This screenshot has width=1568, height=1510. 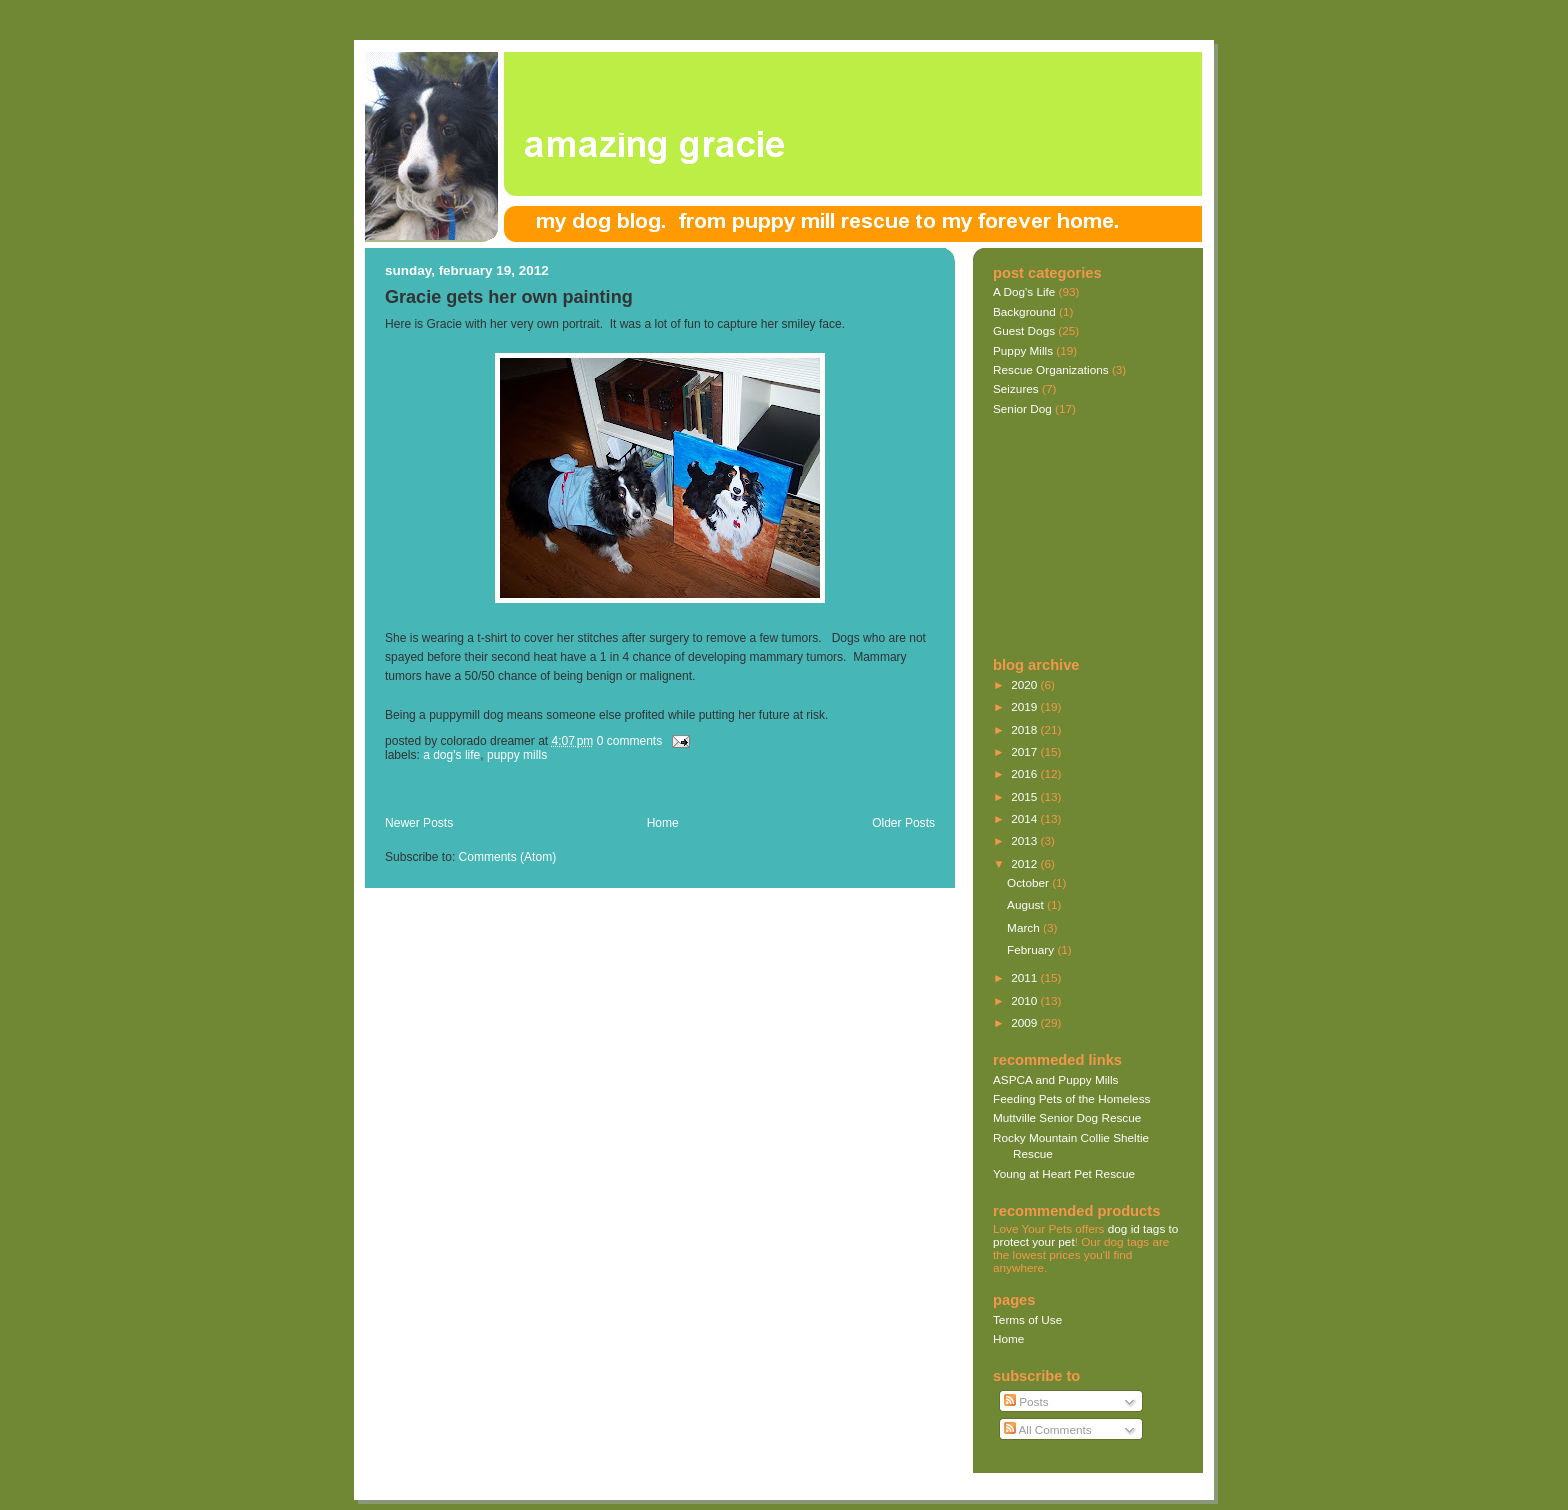 I want to click on 2013, so click(x=1025, y=840).